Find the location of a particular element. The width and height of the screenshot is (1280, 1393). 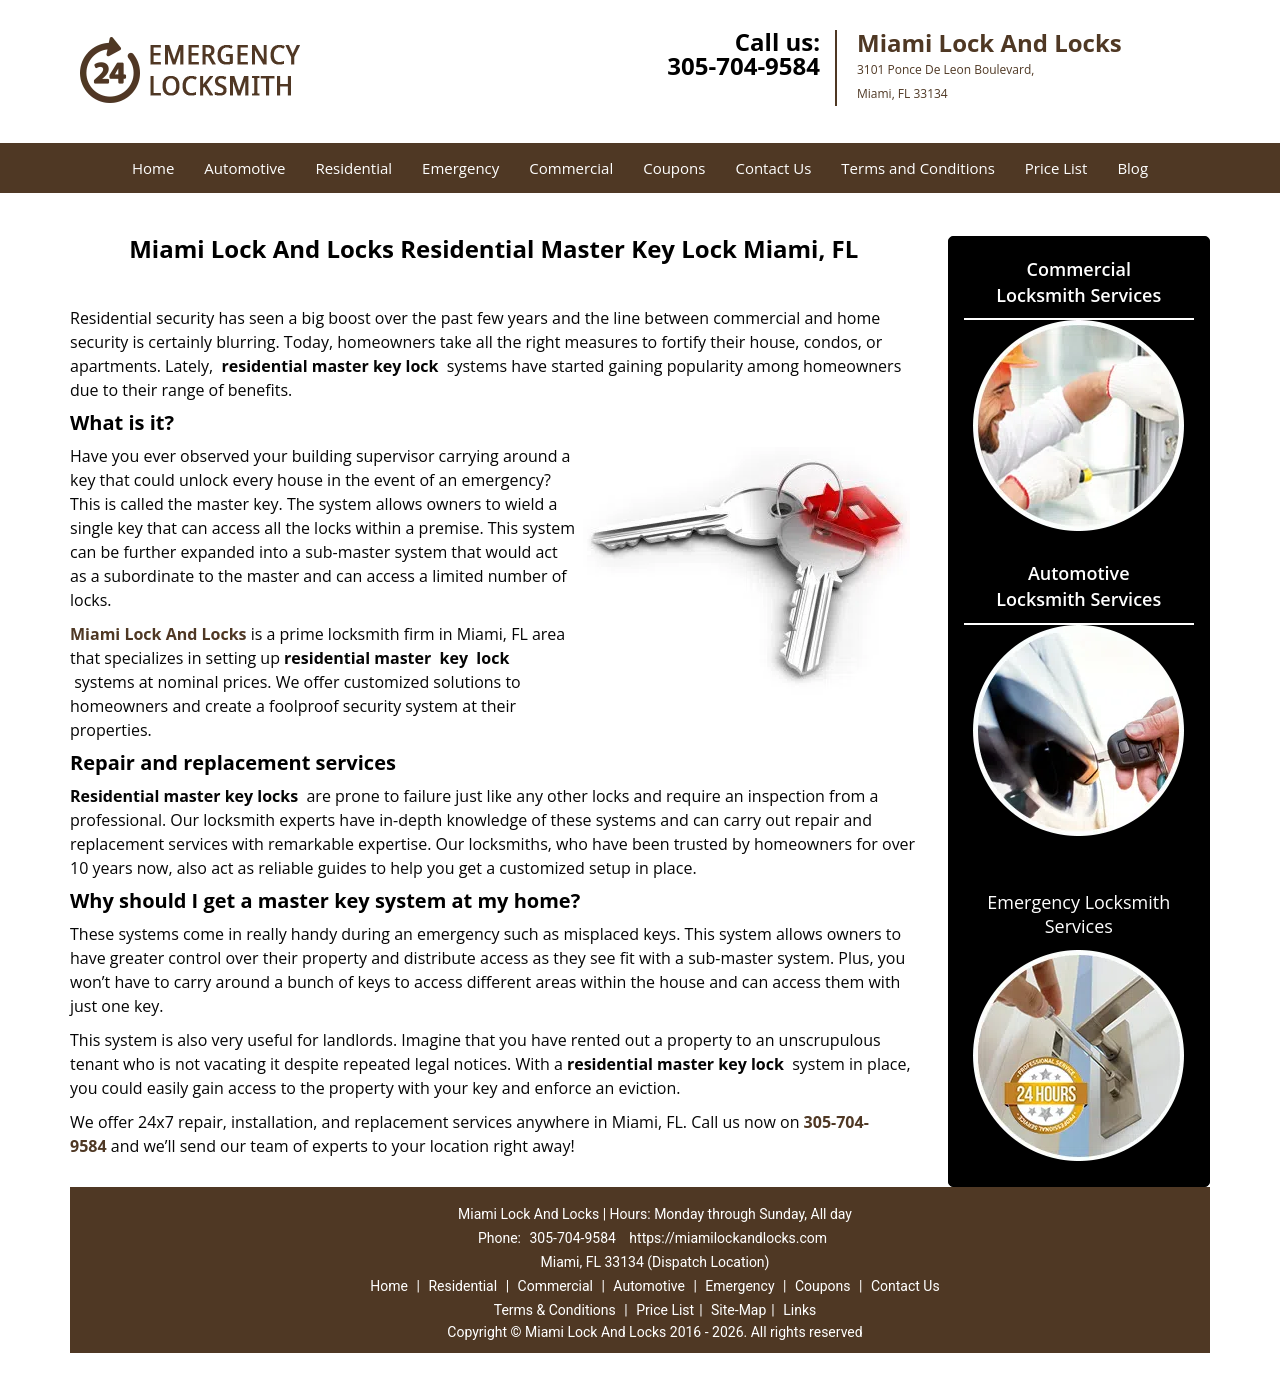

Automotive is located at coordinates (244, 168).